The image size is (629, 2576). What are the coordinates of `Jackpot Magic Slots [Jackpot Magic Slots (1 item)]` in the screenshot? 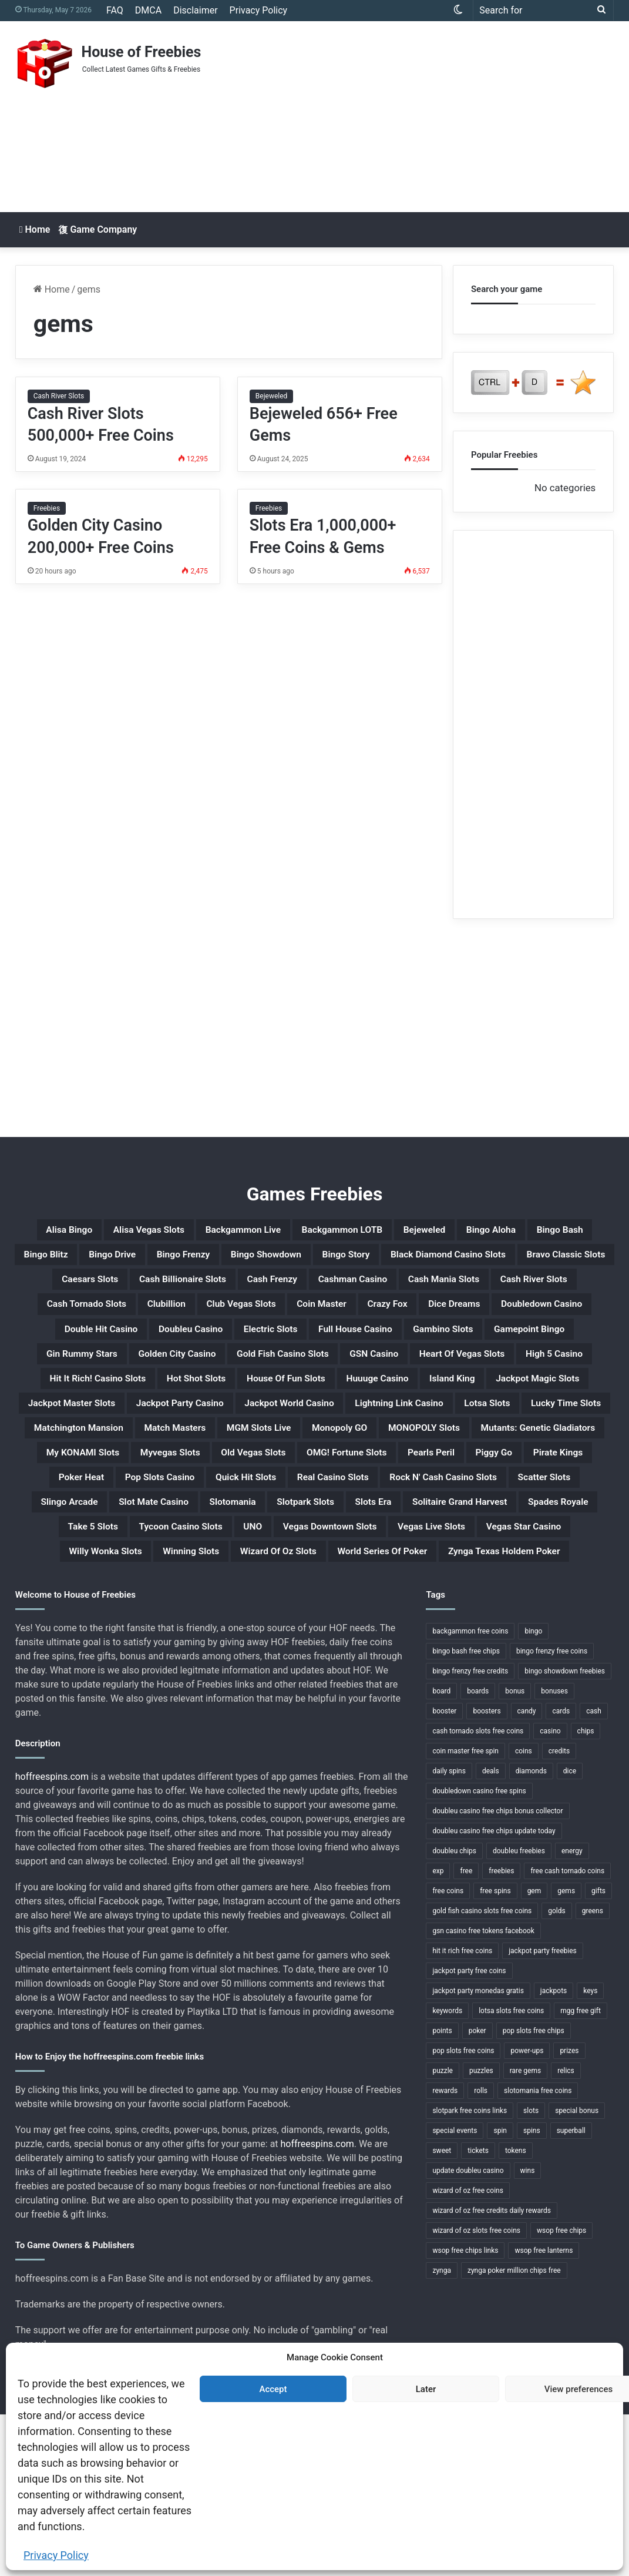 It's located at (402, 1457).